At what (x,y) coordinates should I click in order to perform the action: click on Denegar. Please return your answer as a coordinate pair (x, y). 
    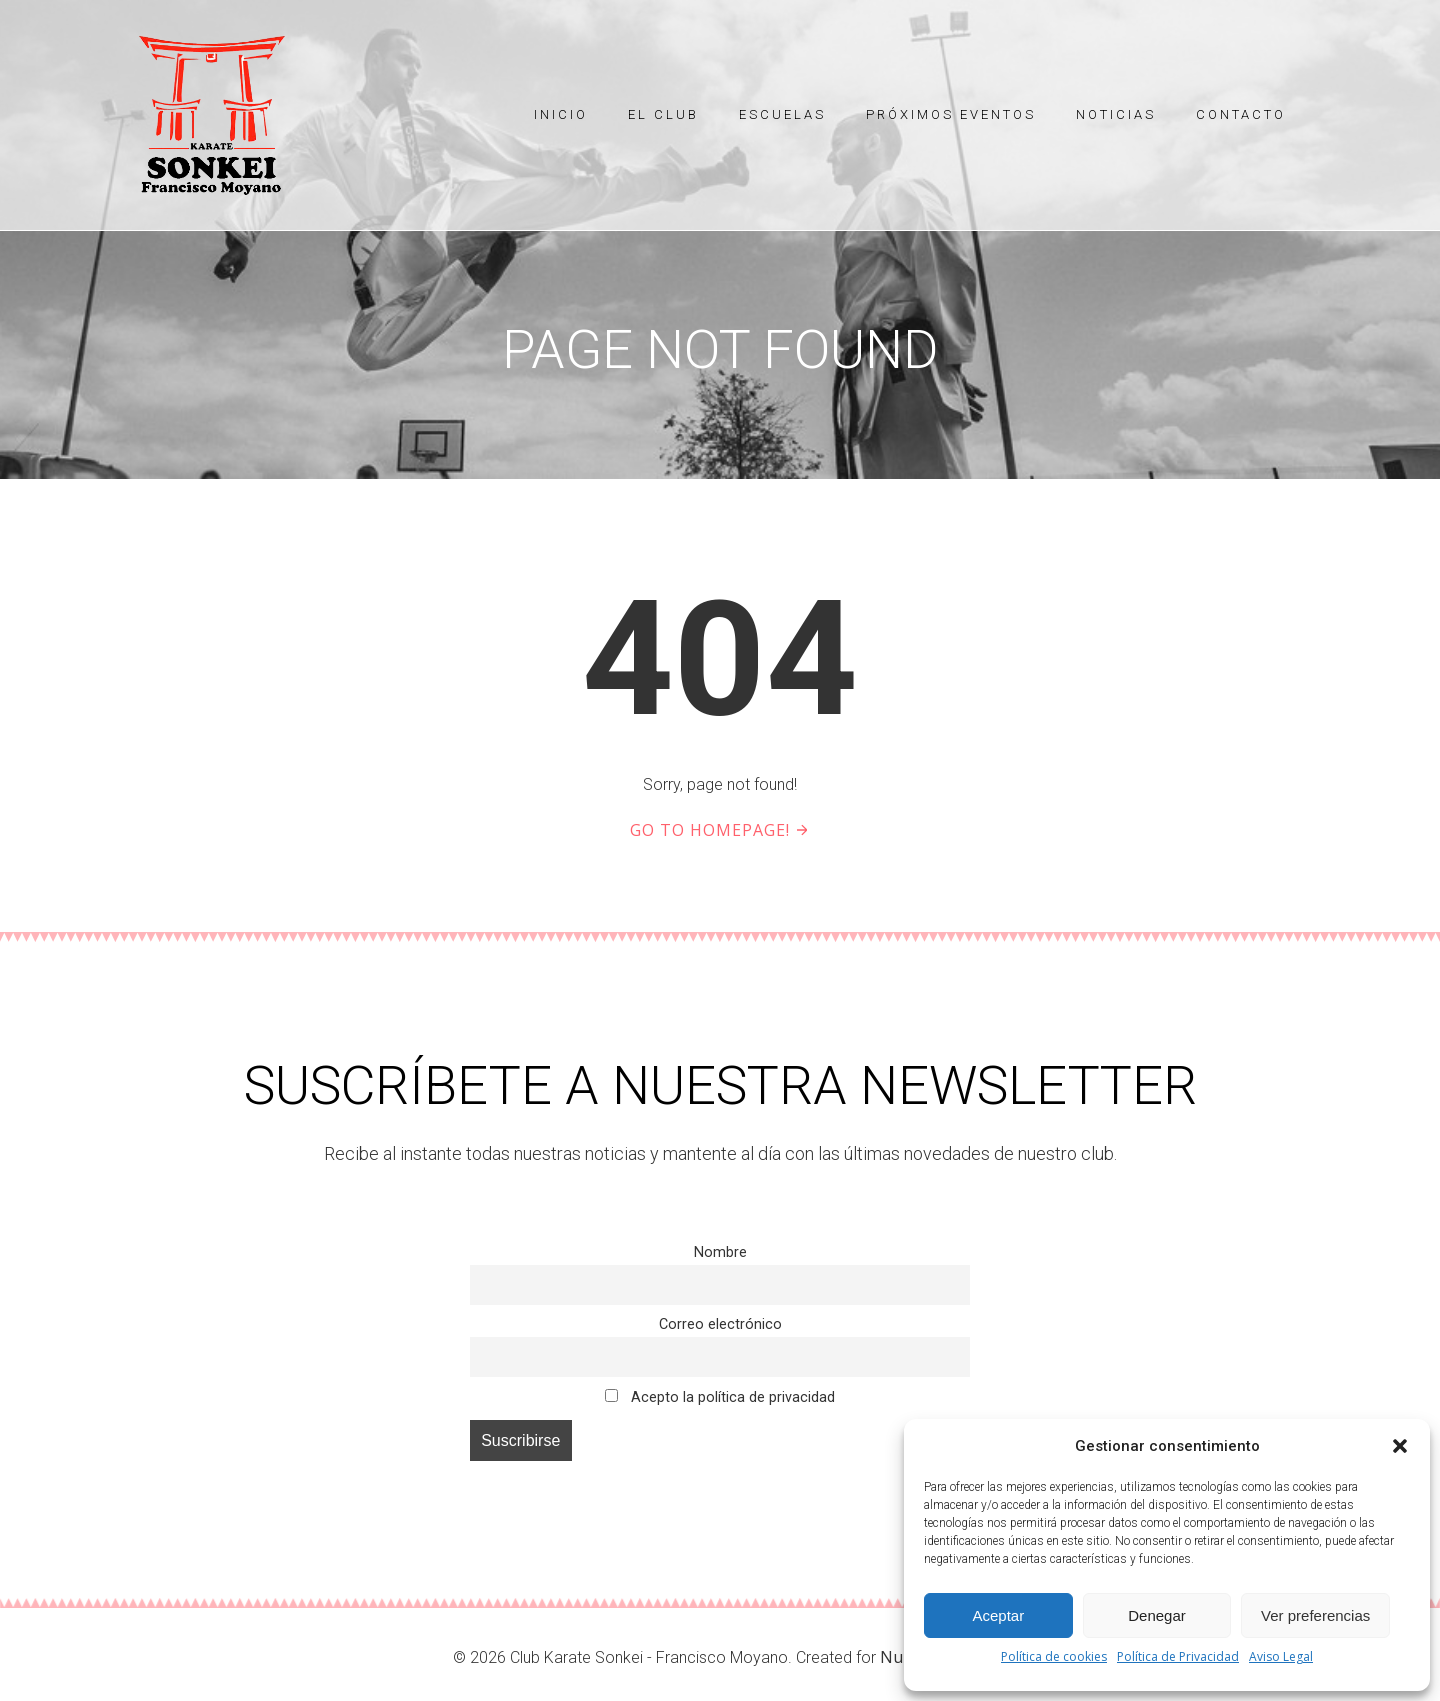
    Looking at the image, I should click on (1157, 1615).